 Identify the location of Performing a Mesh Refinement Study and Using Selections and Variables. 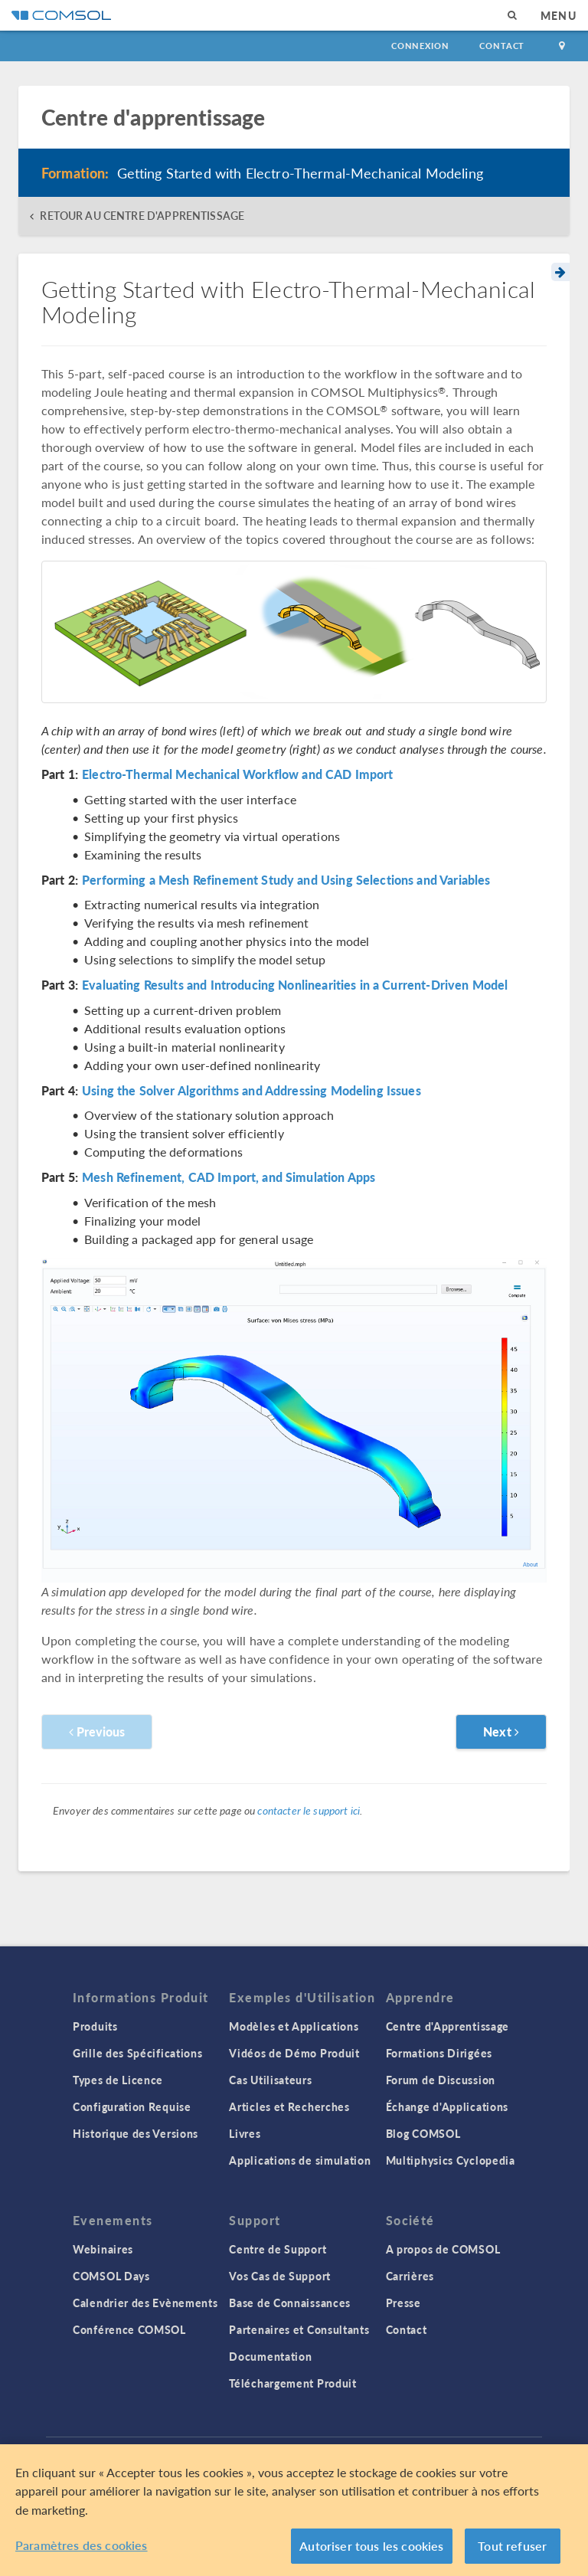
(286, 880).